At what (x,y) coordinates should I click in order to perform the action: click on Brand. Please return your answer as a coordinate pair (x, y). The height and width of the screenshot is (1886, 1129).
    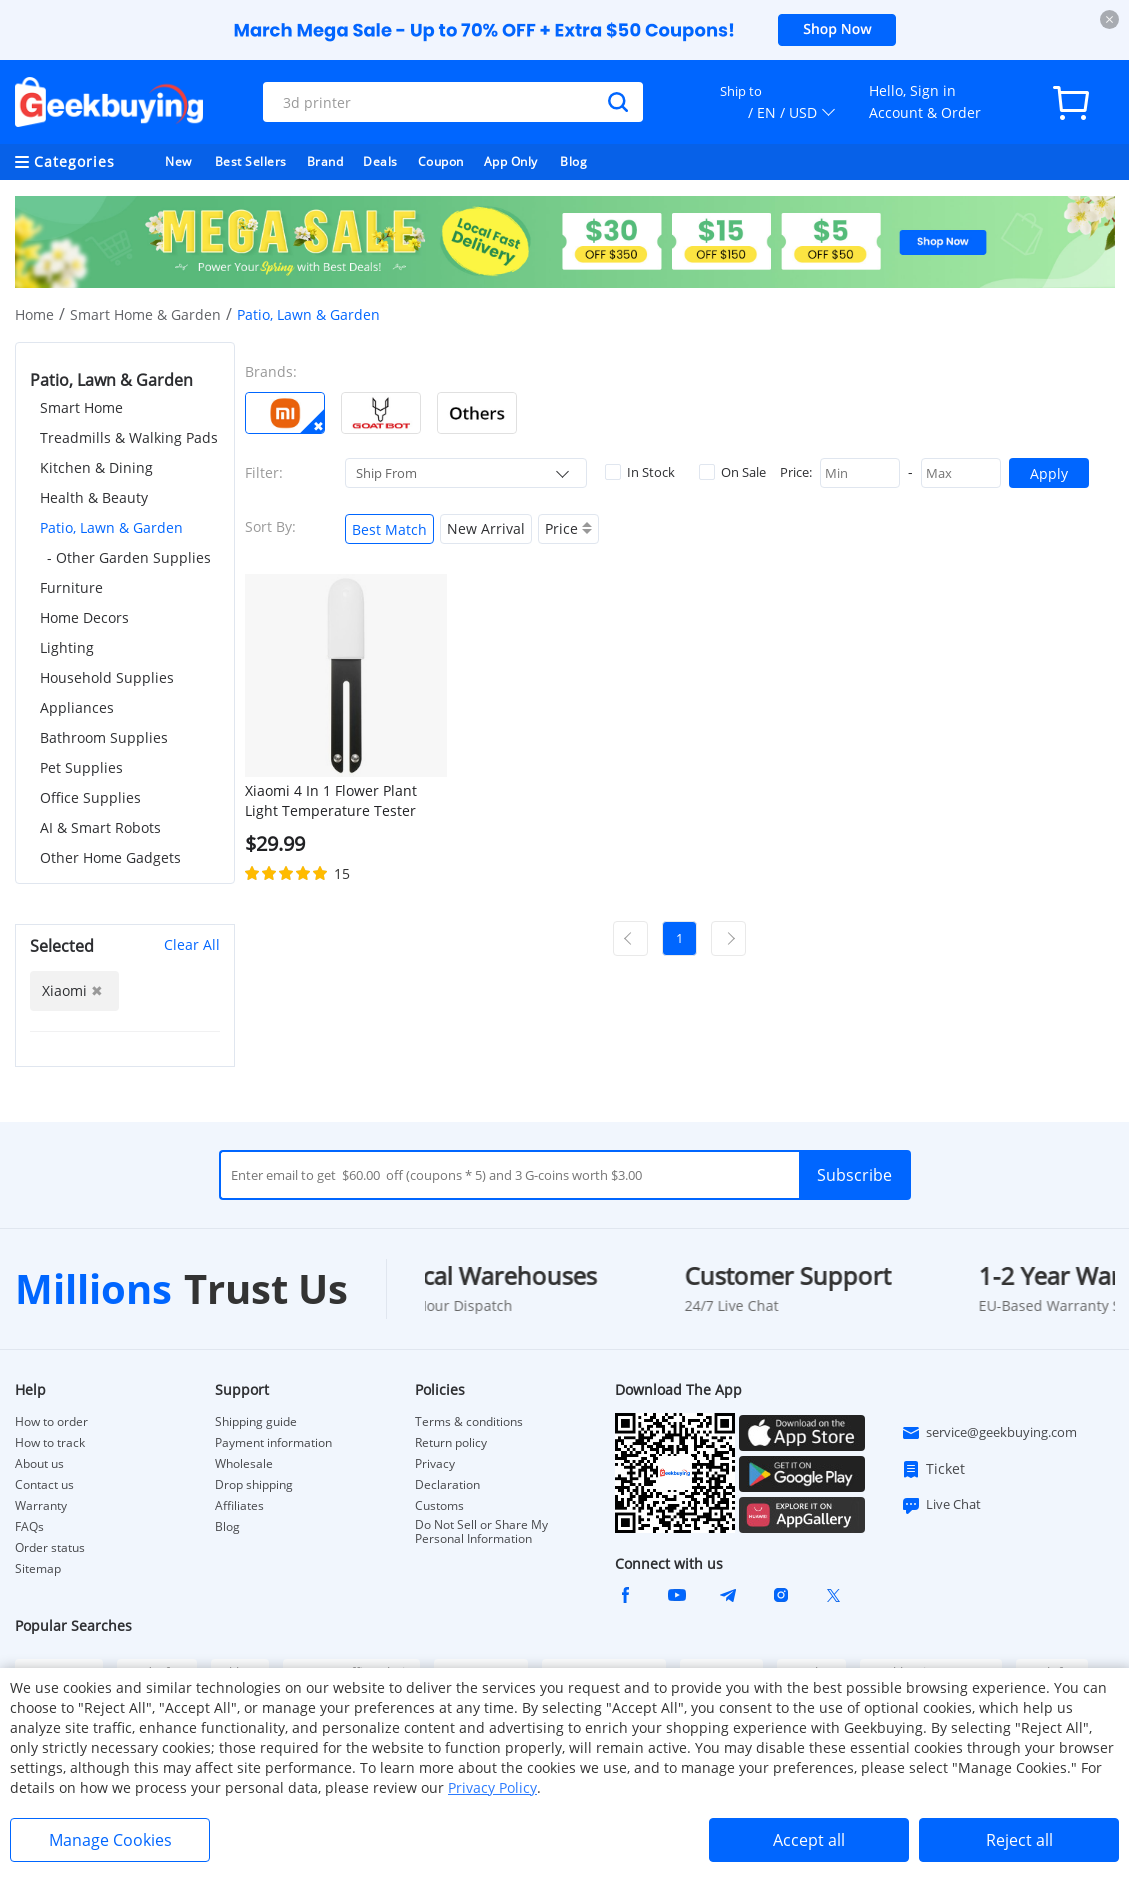
    Looking at the image, I should click on (325, 161).